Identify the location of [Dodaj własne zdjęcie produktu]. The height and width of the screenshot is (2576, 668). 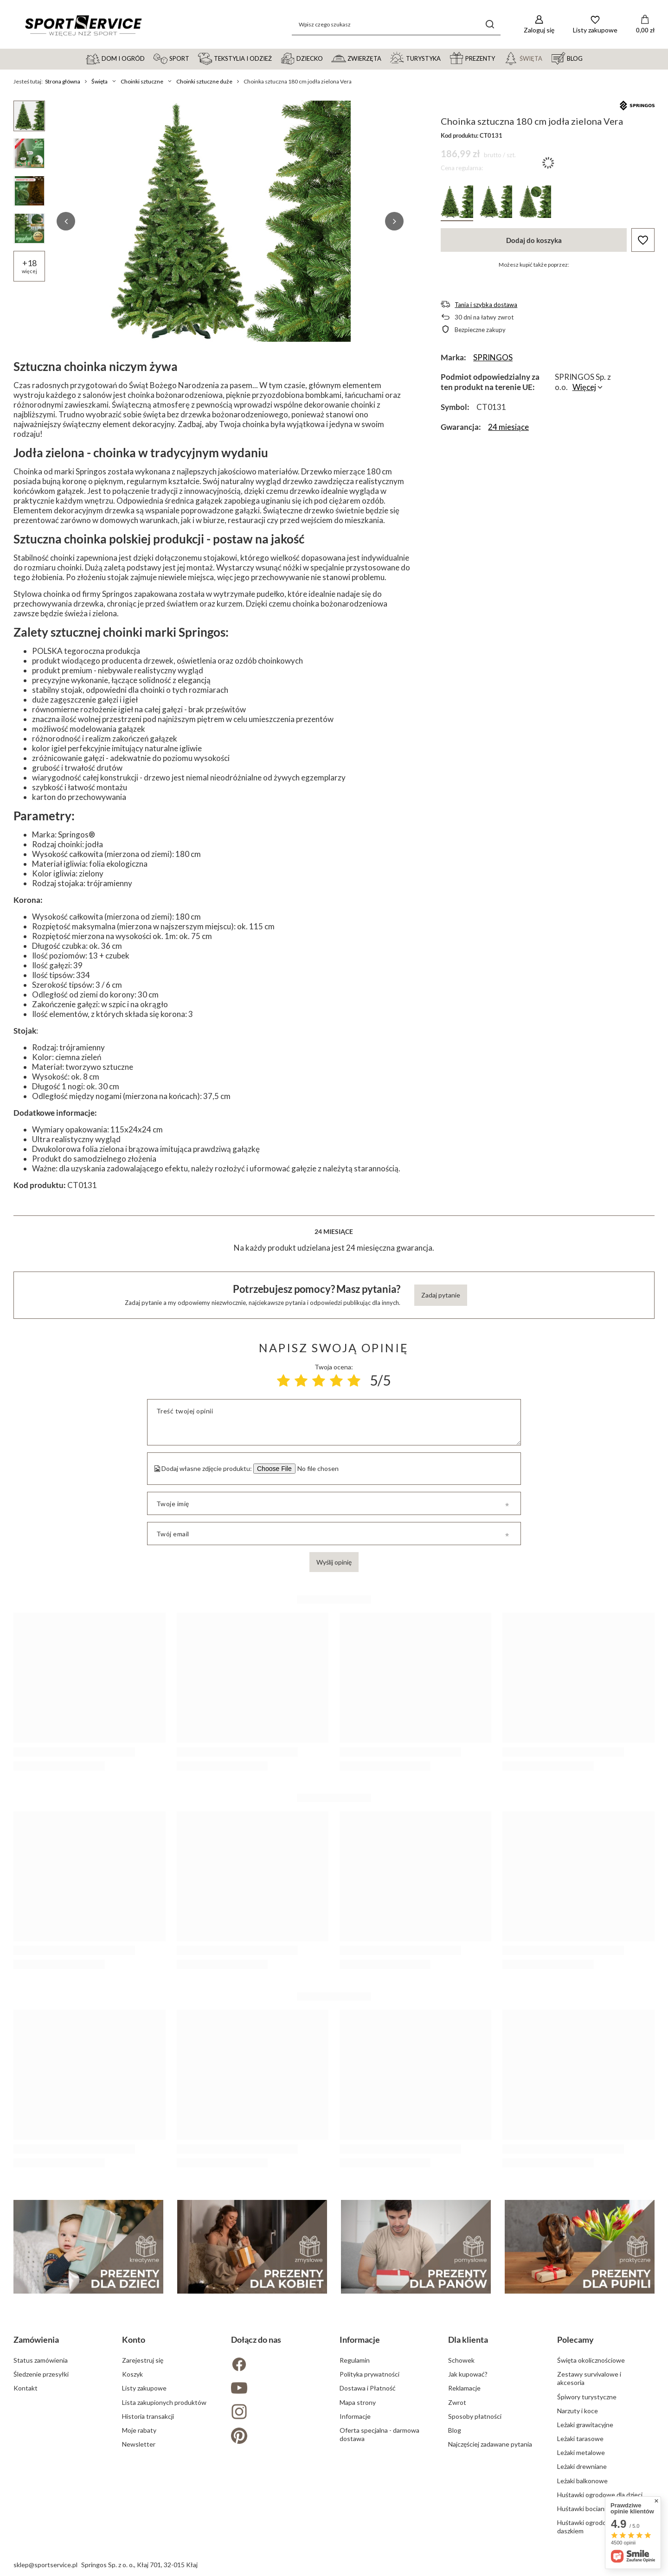
(316, 1469).